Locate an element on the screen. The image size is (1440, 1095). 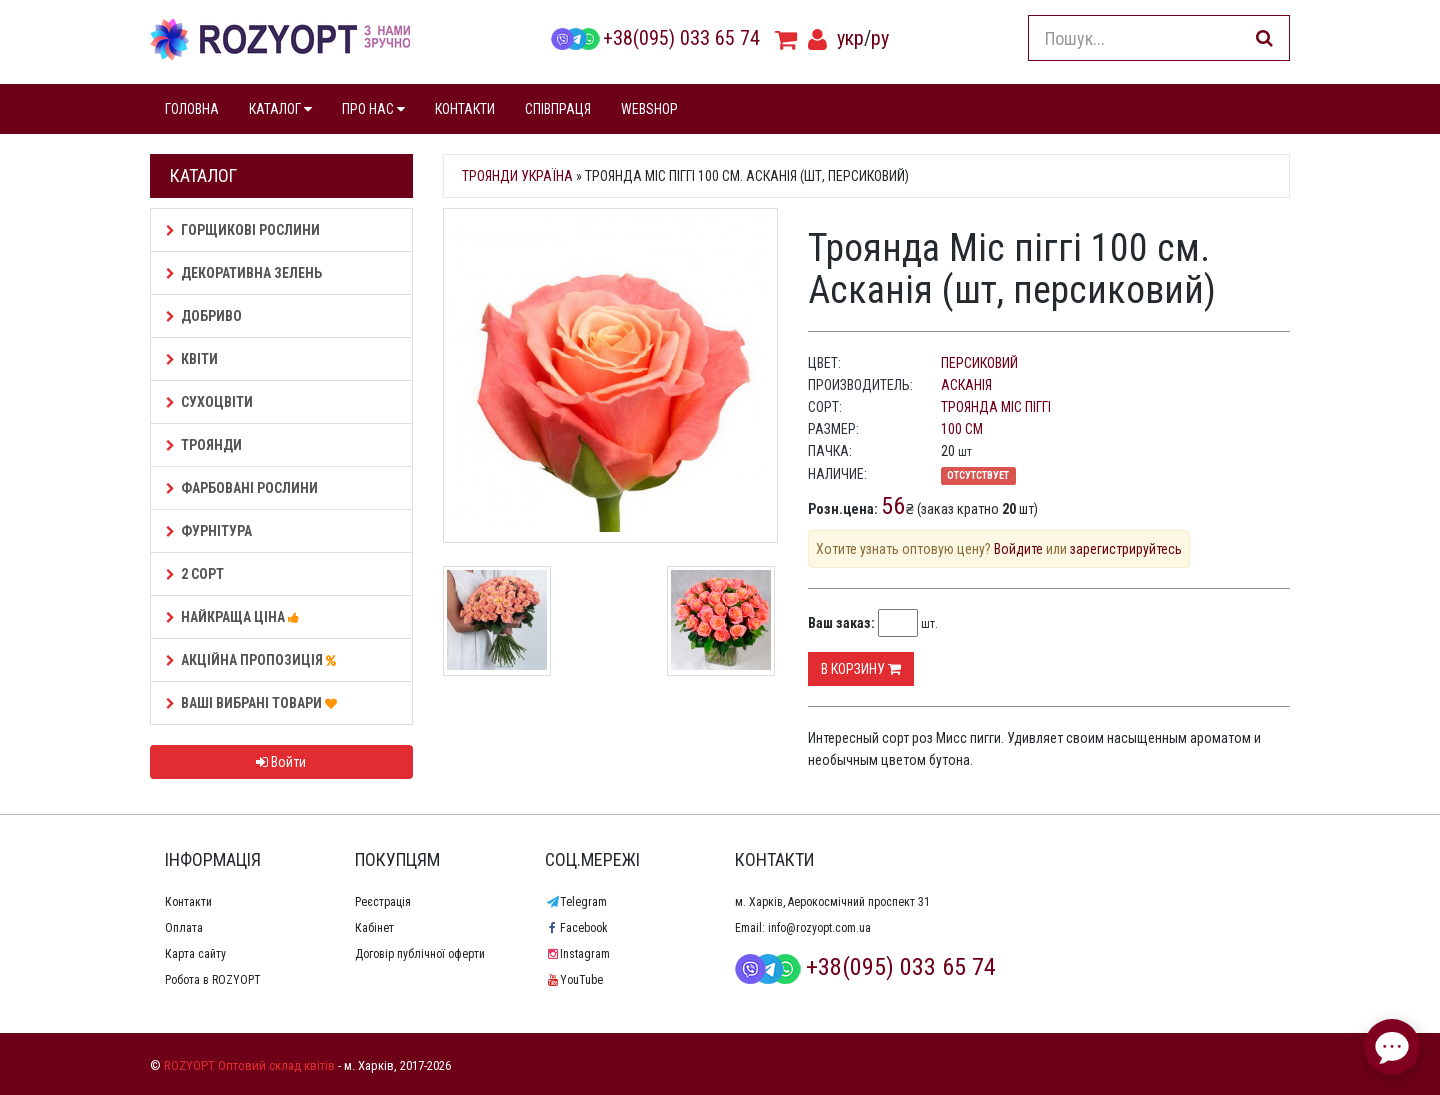
Instagram is located at coordinates (577, 954).